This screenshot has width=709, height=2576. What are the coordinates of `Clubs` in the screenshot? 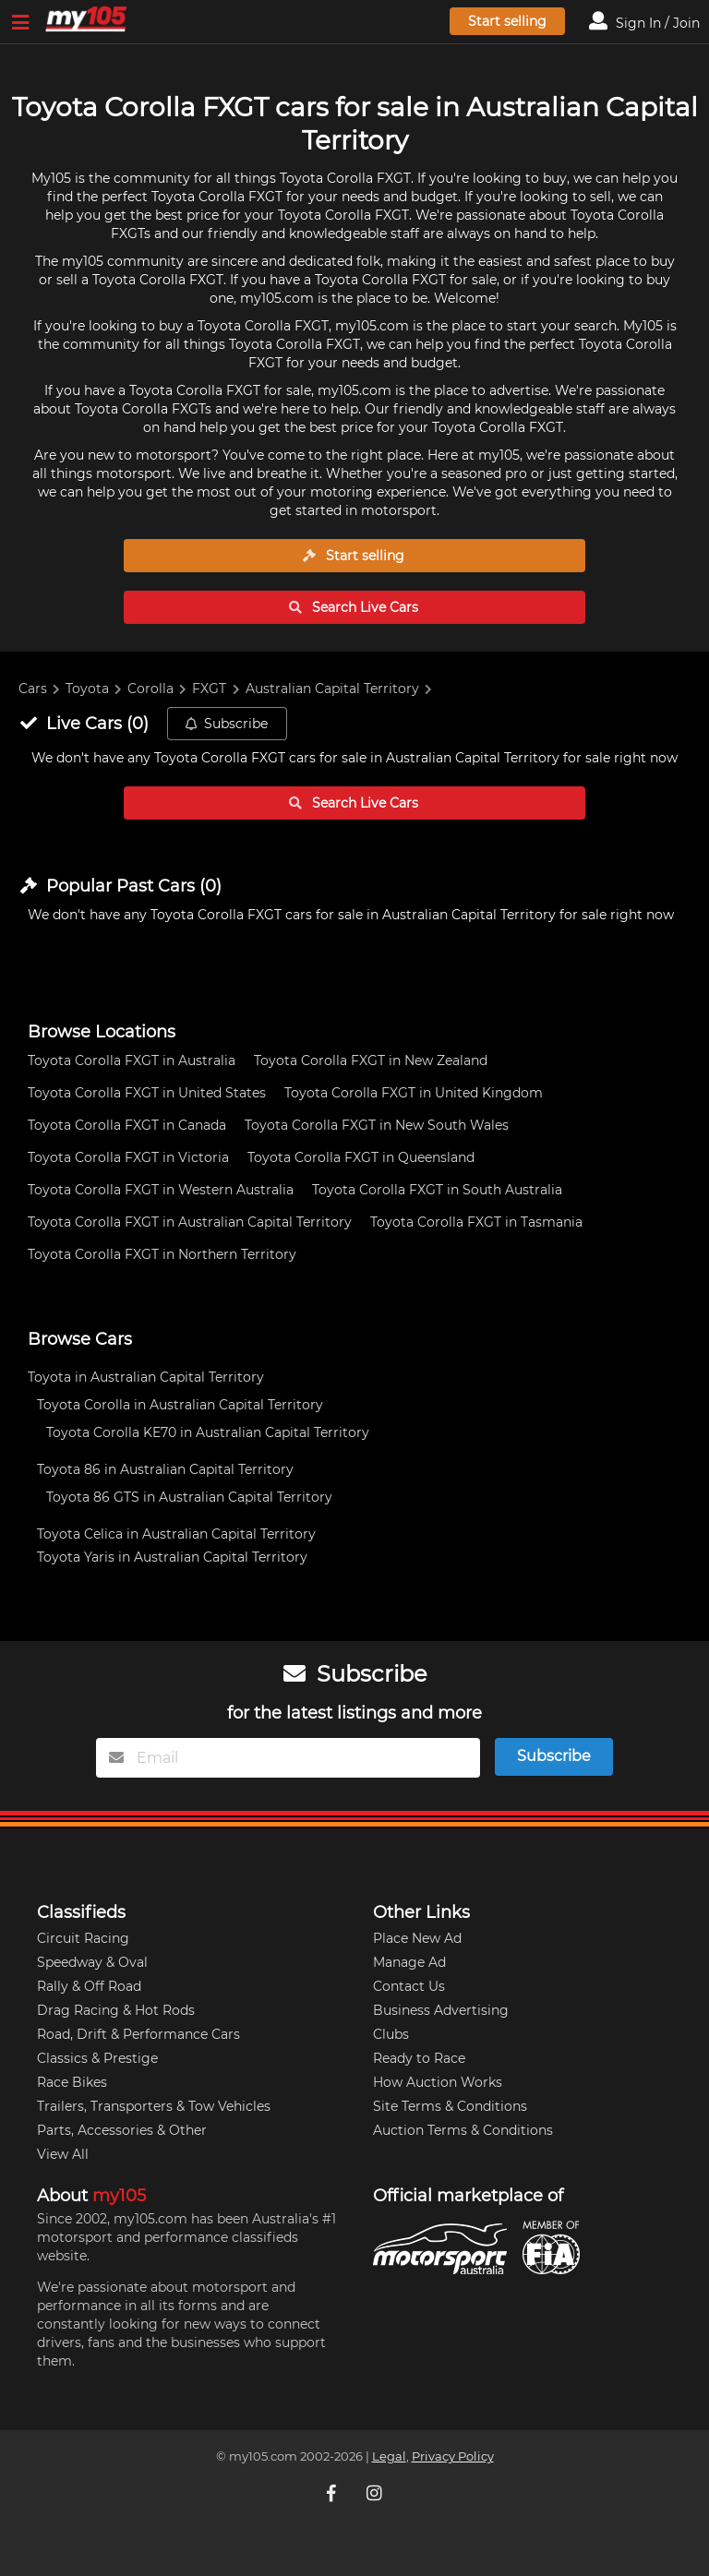 It's located at (391, 2034).